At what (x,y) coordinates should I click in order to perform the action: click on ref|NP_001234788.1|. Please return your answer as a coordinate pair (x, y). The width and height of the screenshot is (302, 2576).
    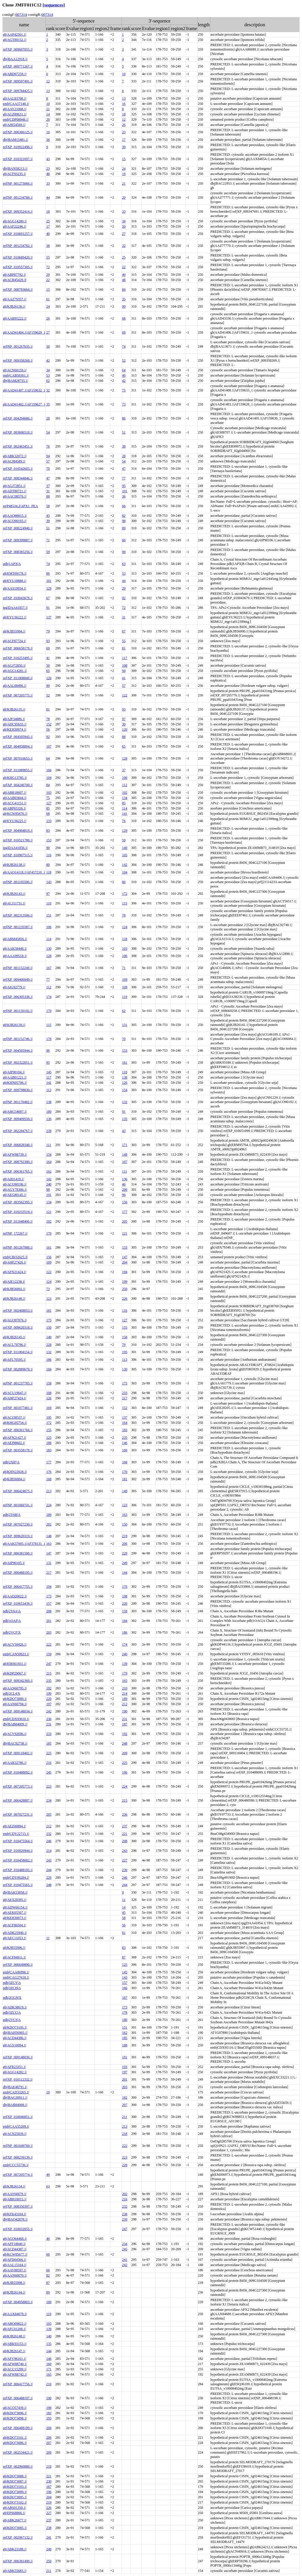
    Looking at the image, I should click on (18, 197).